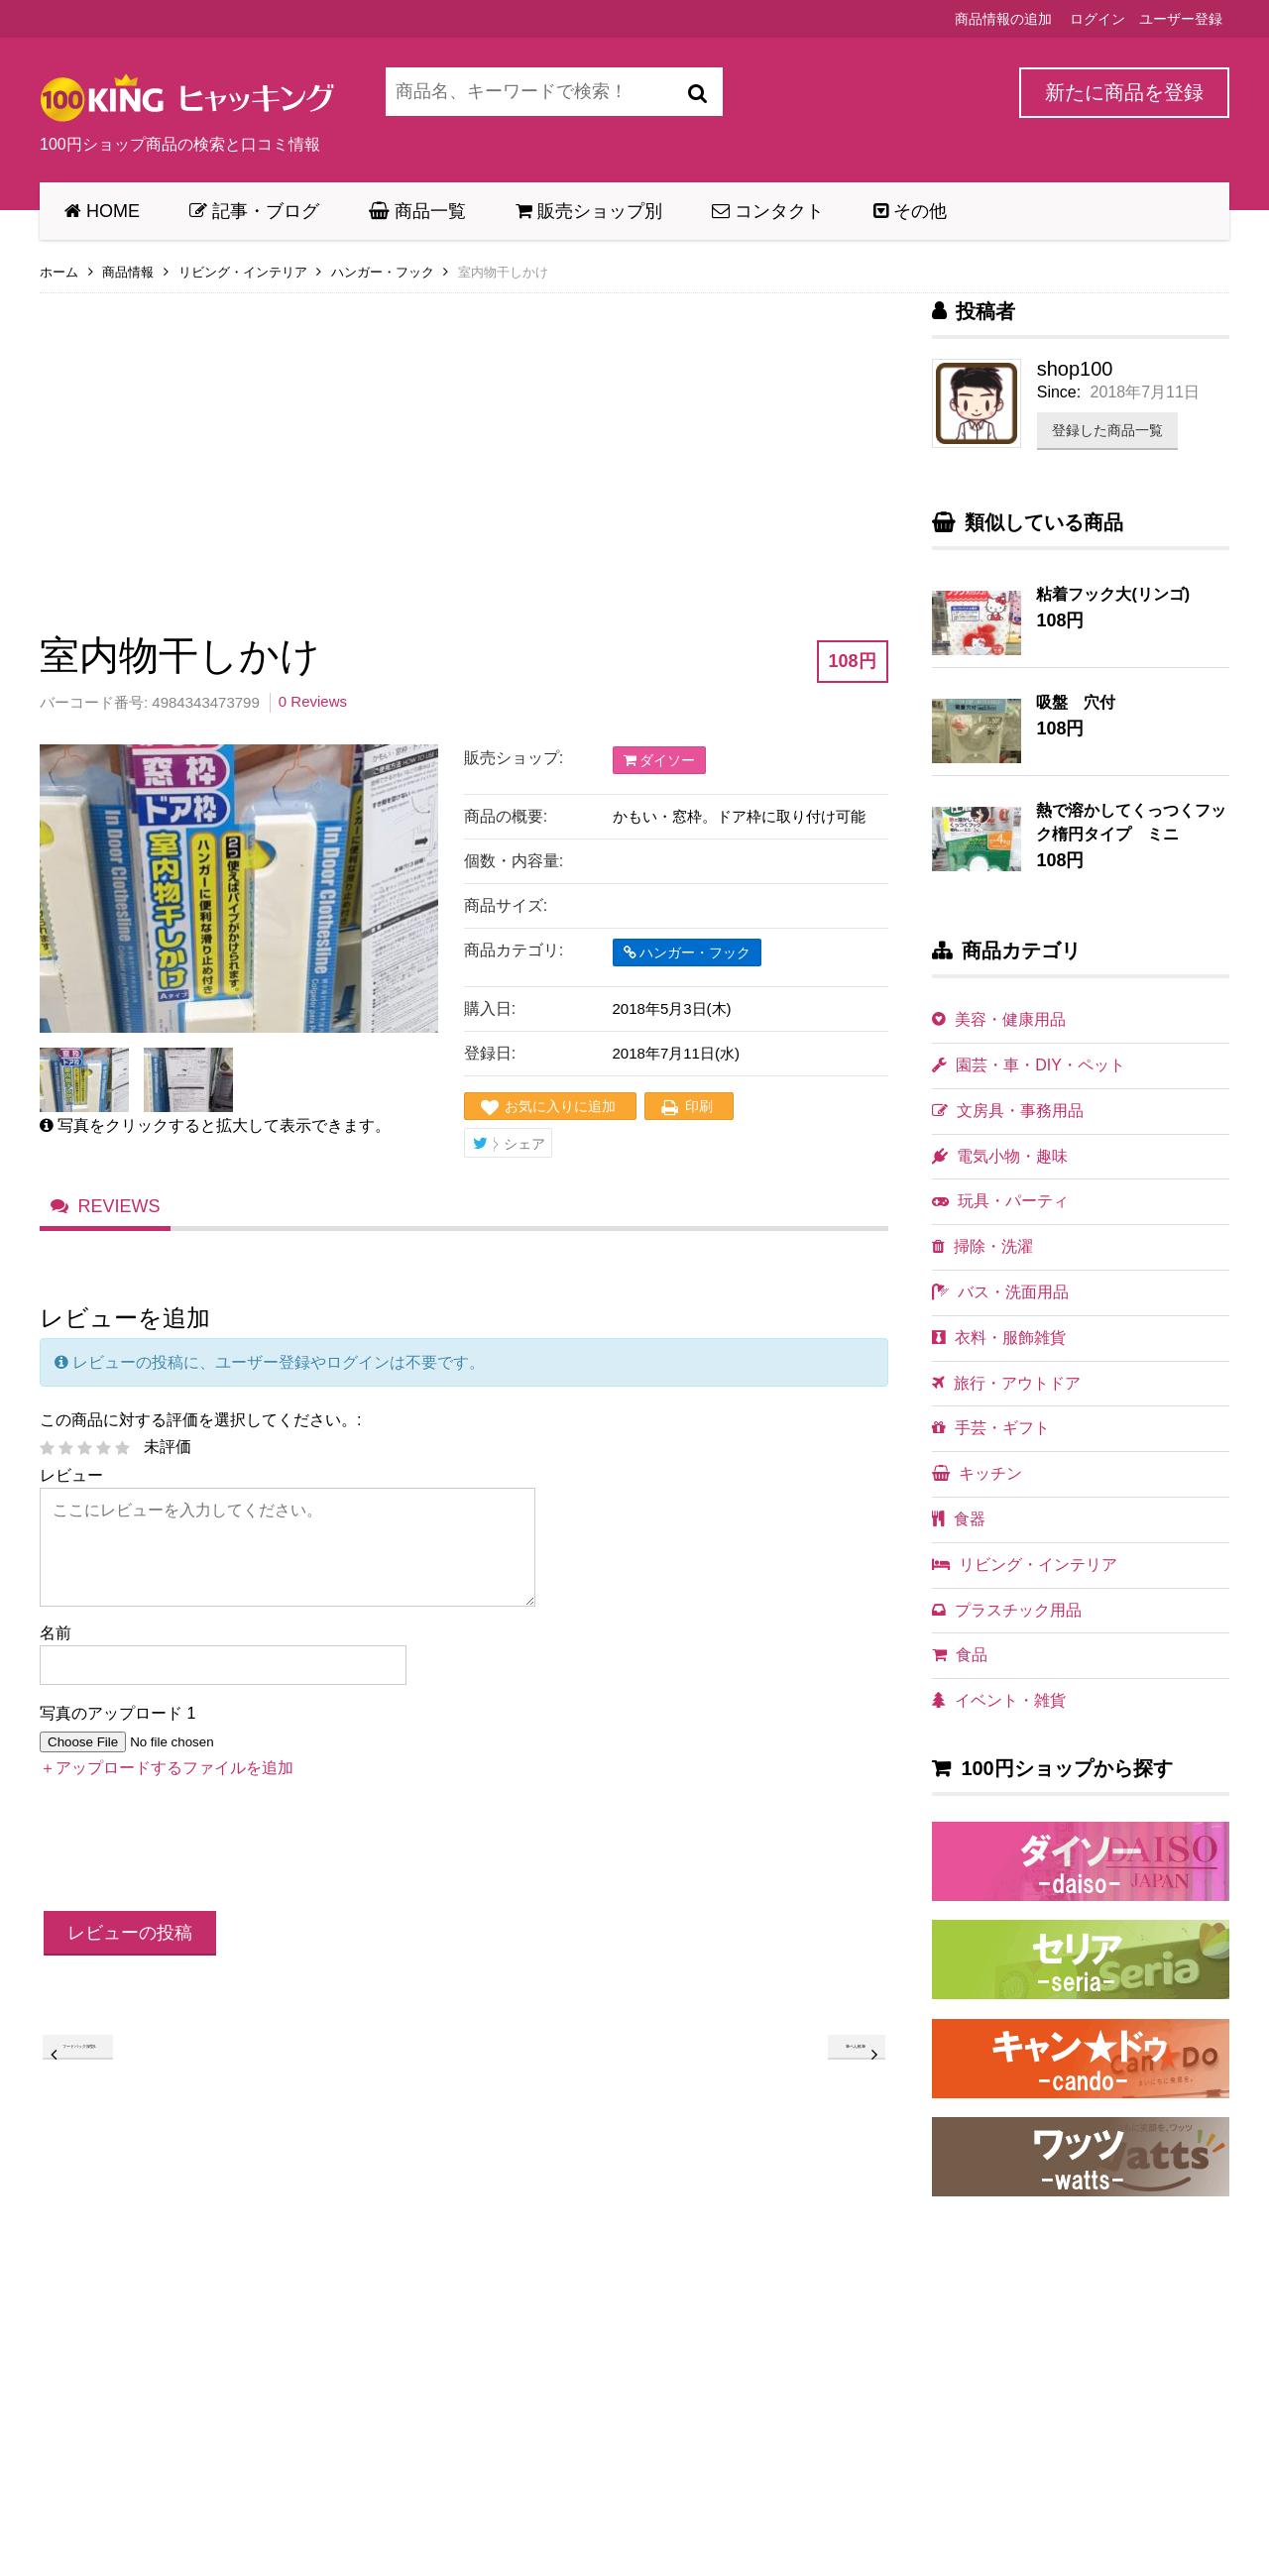 The width and height of the screenshot is (1269, 2576). I want to click on 0 Reviews, so click(313, 701).